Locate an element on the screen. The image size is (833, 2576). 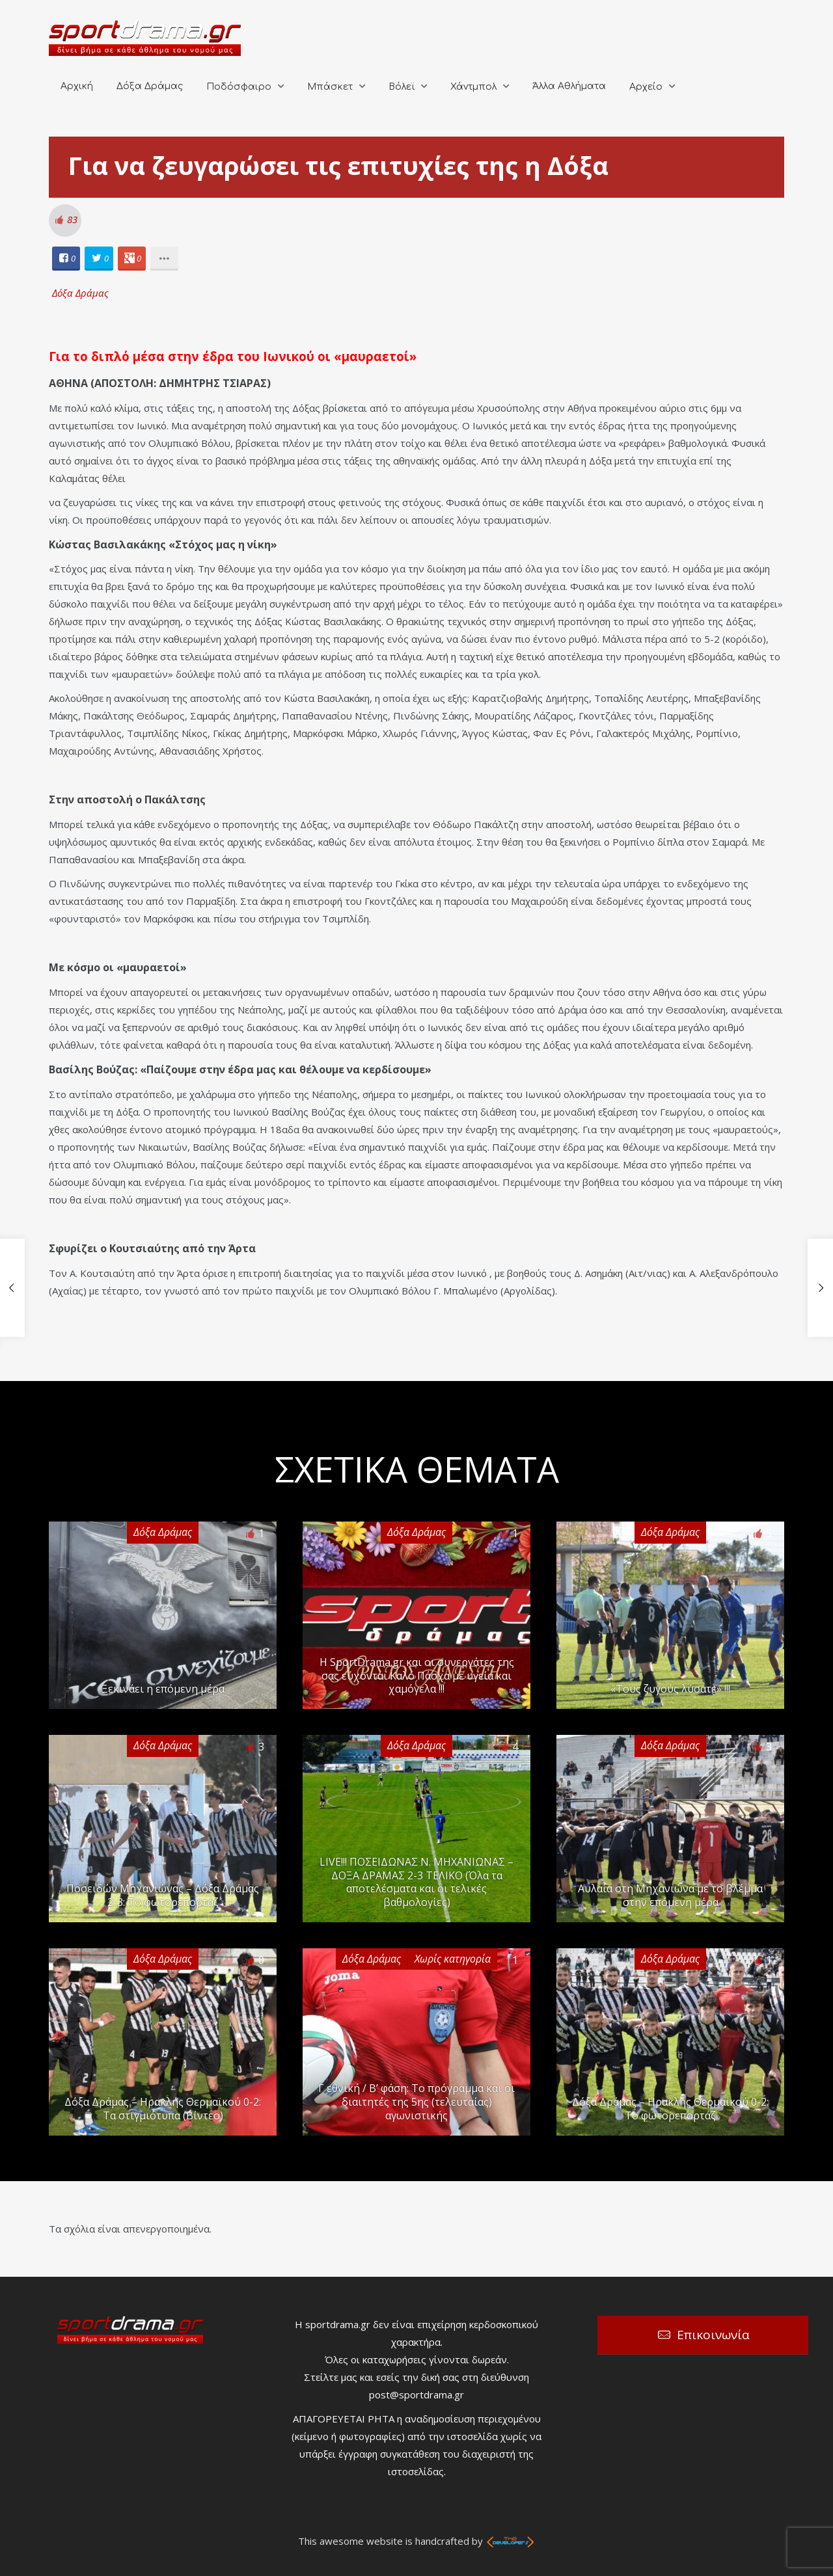
Αρχική is located at coordinates (77, 86).